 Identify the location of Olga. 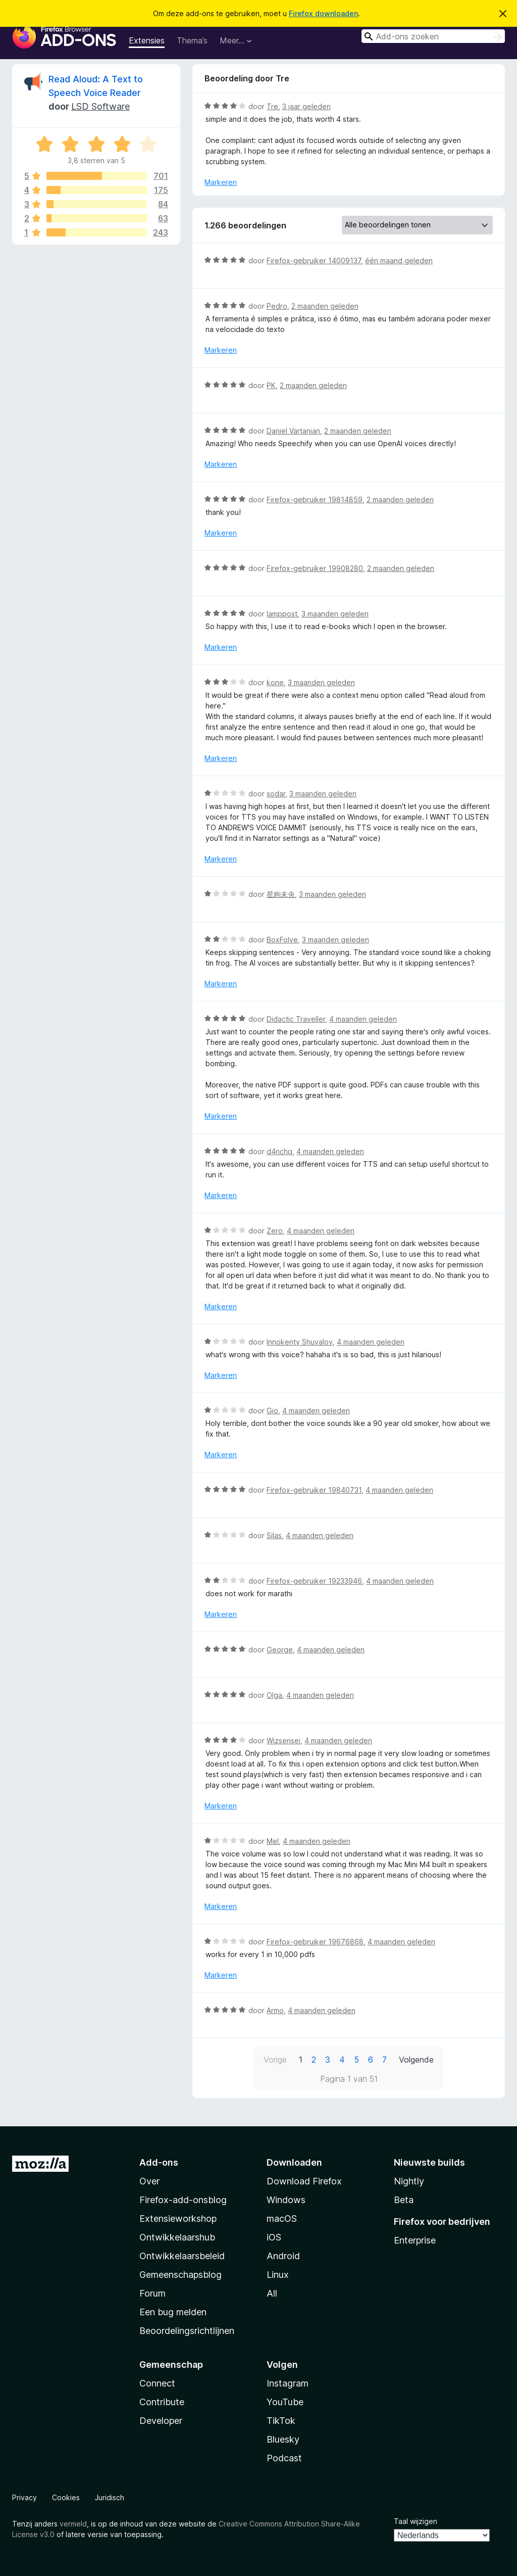
(274, 1695).